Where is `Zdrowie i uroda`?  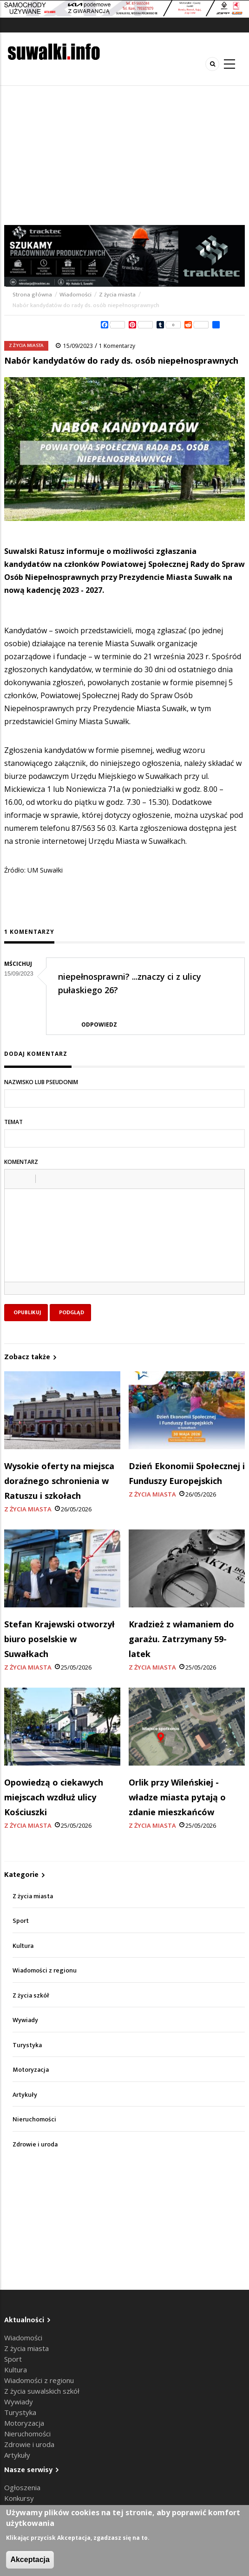 Zdrowie i uroda is located at coordinates (35, 2144).